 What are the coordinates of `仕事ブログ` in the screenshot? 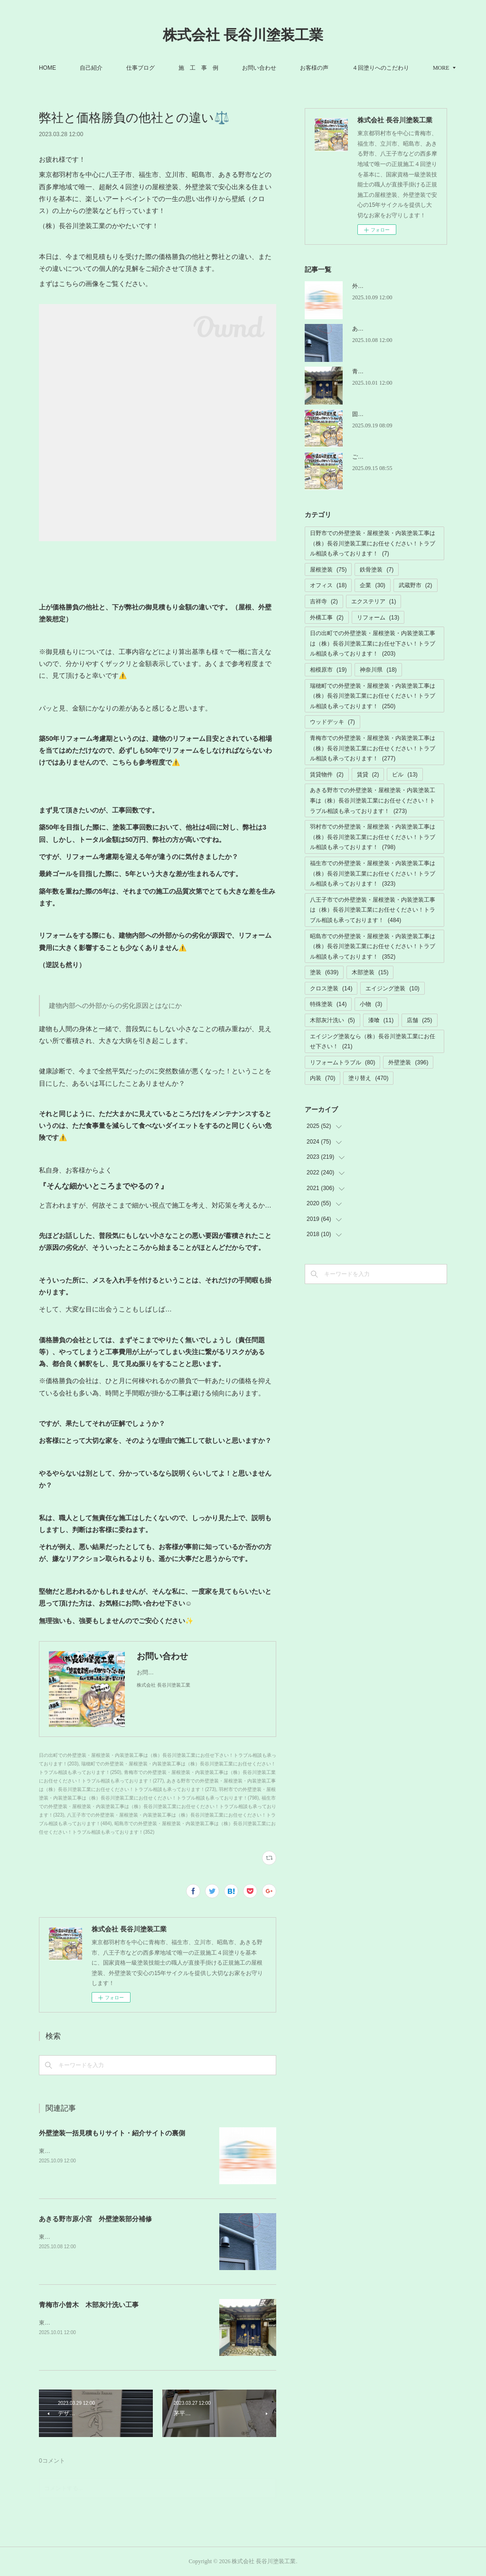 It's located at (176, 68).